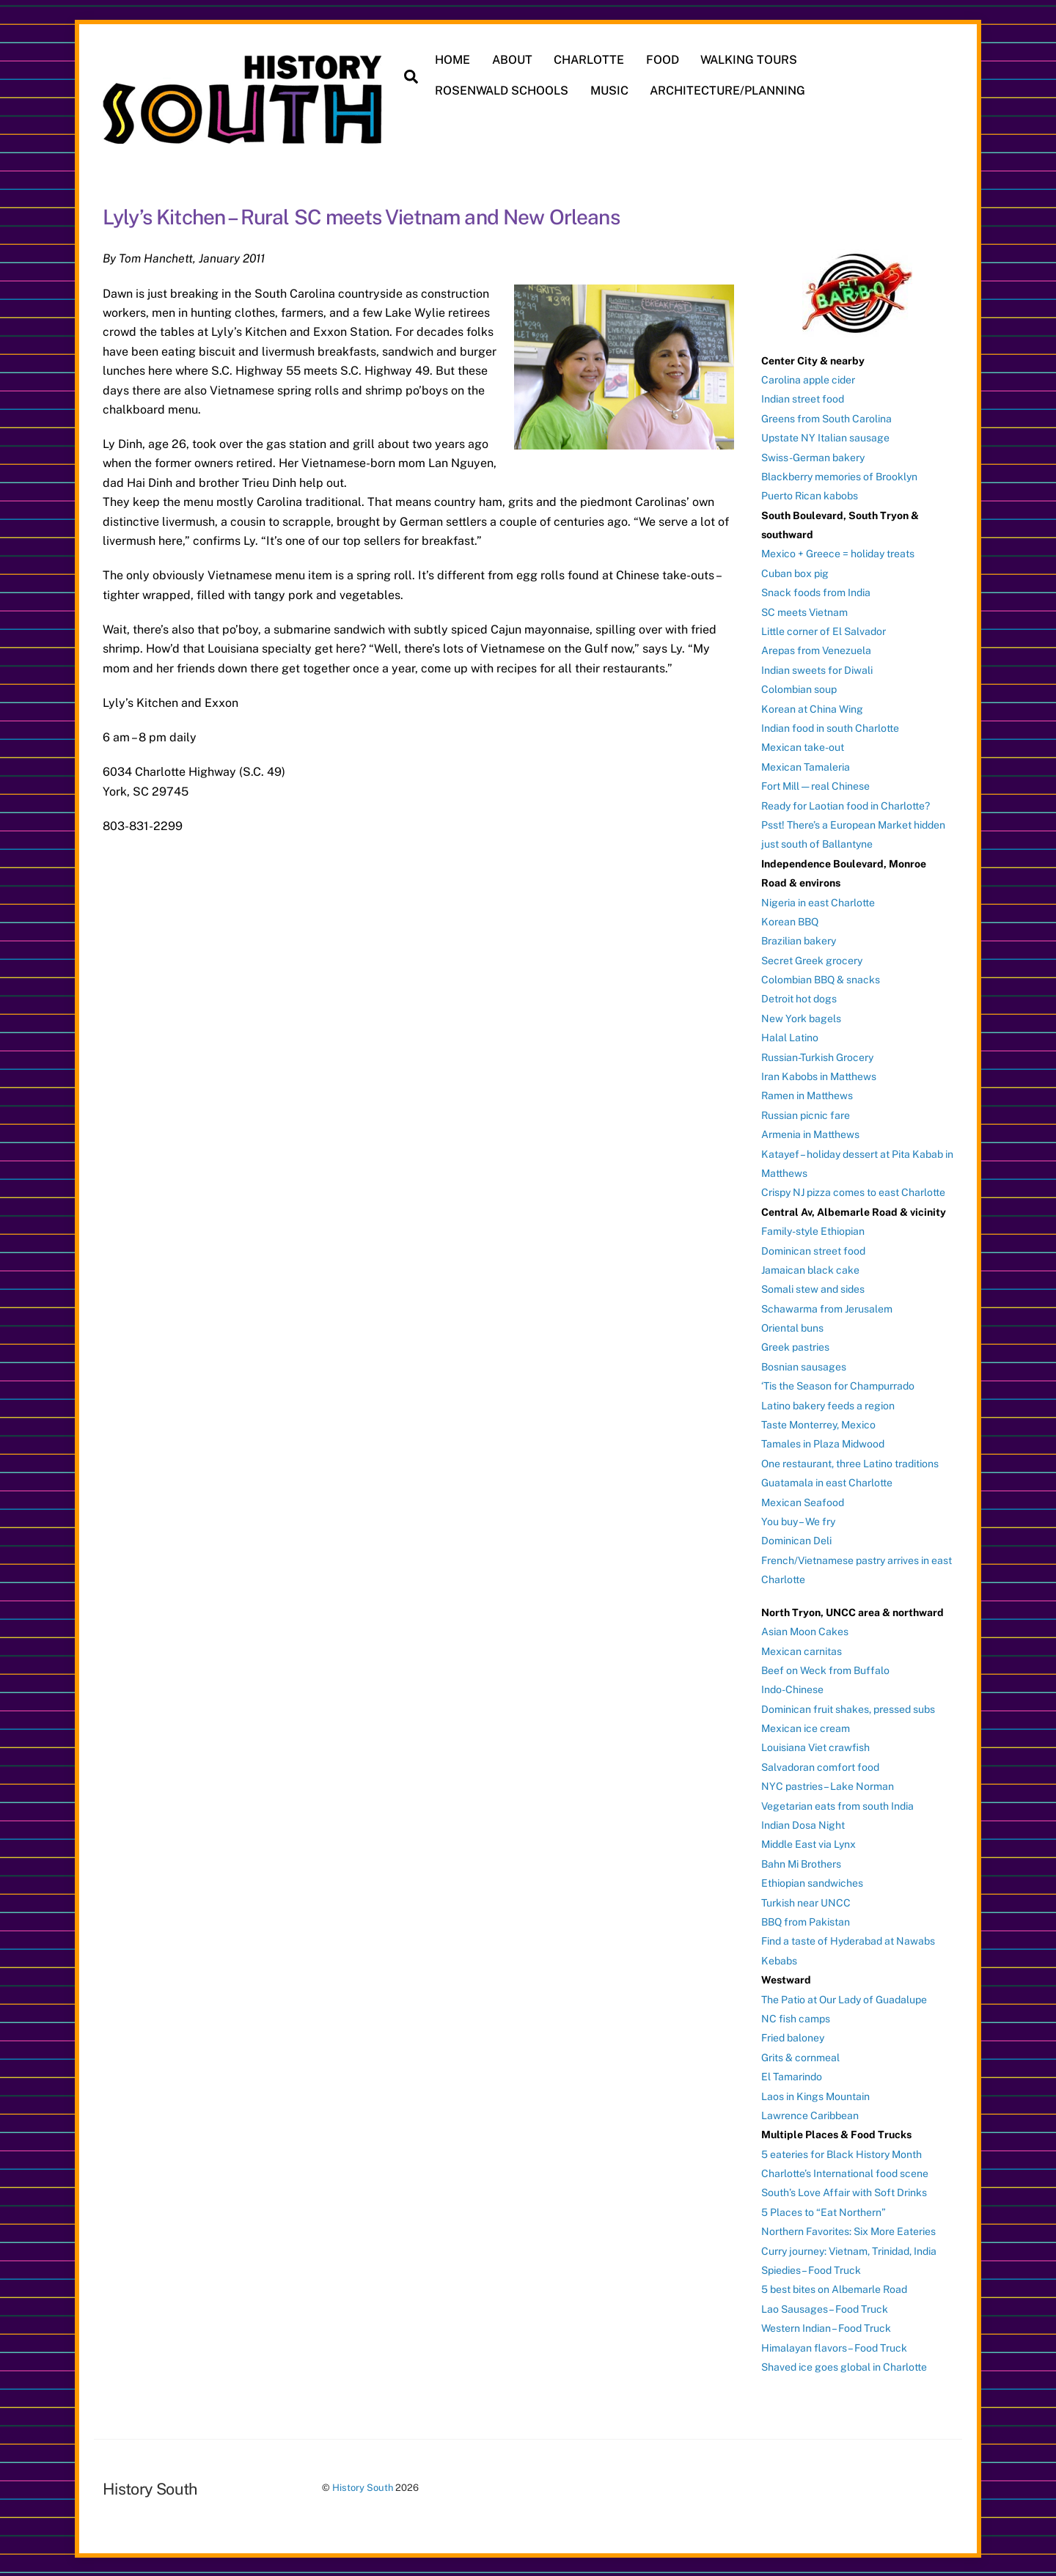  I want to click on Fried baloney, so click(792, 2036).